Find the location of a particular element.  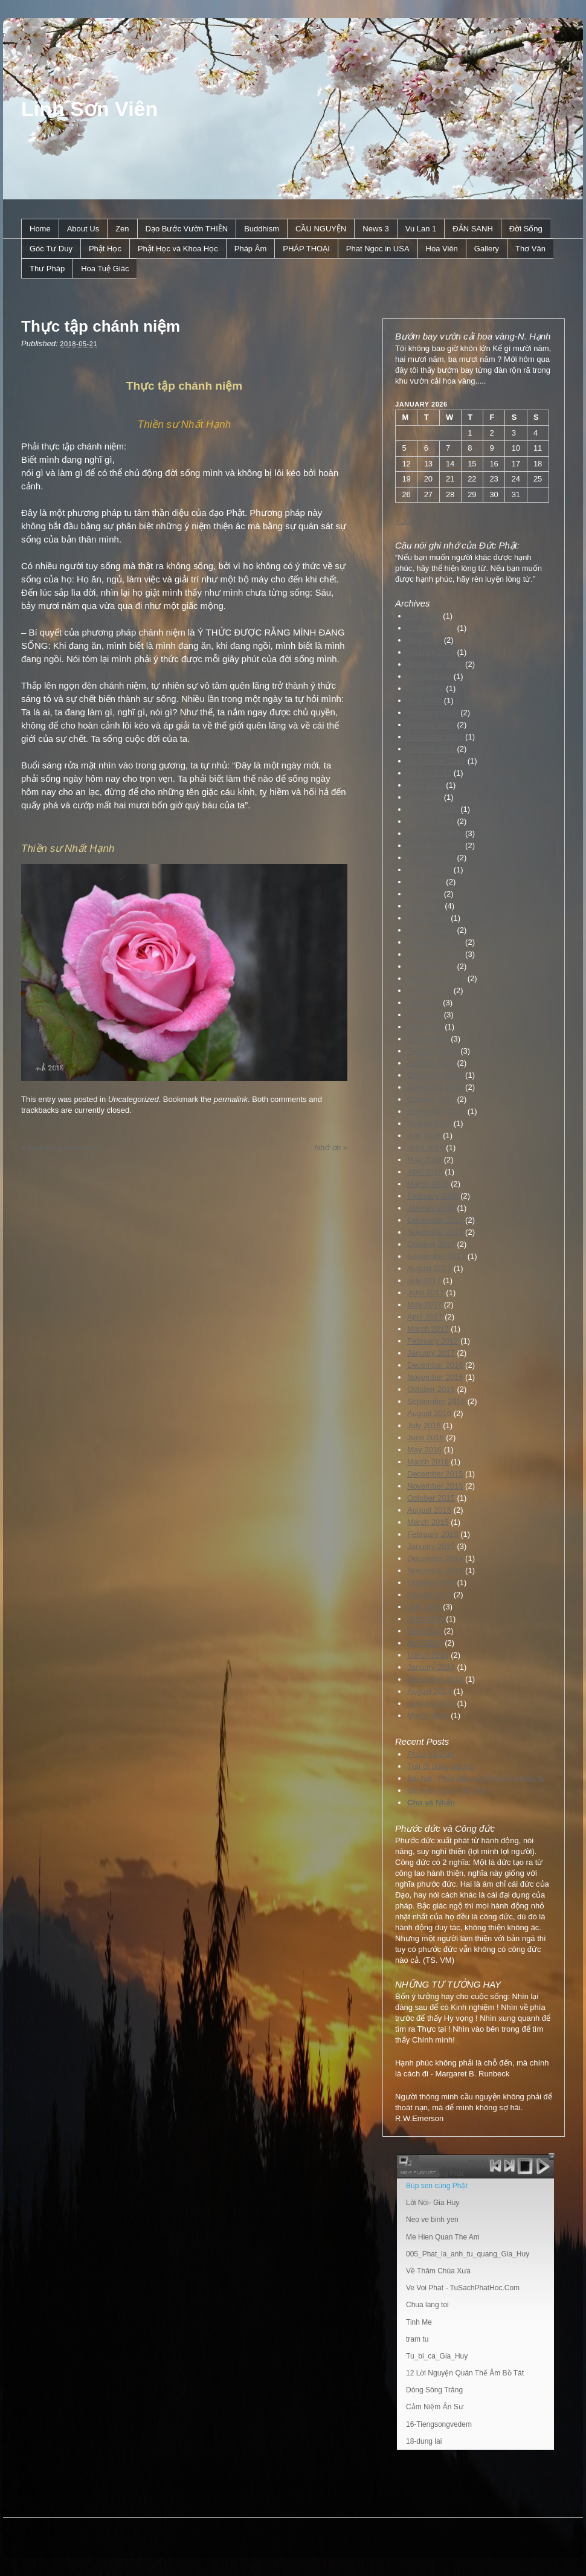

Phật Học và Khoa Học is located at coordinates (178, 248).